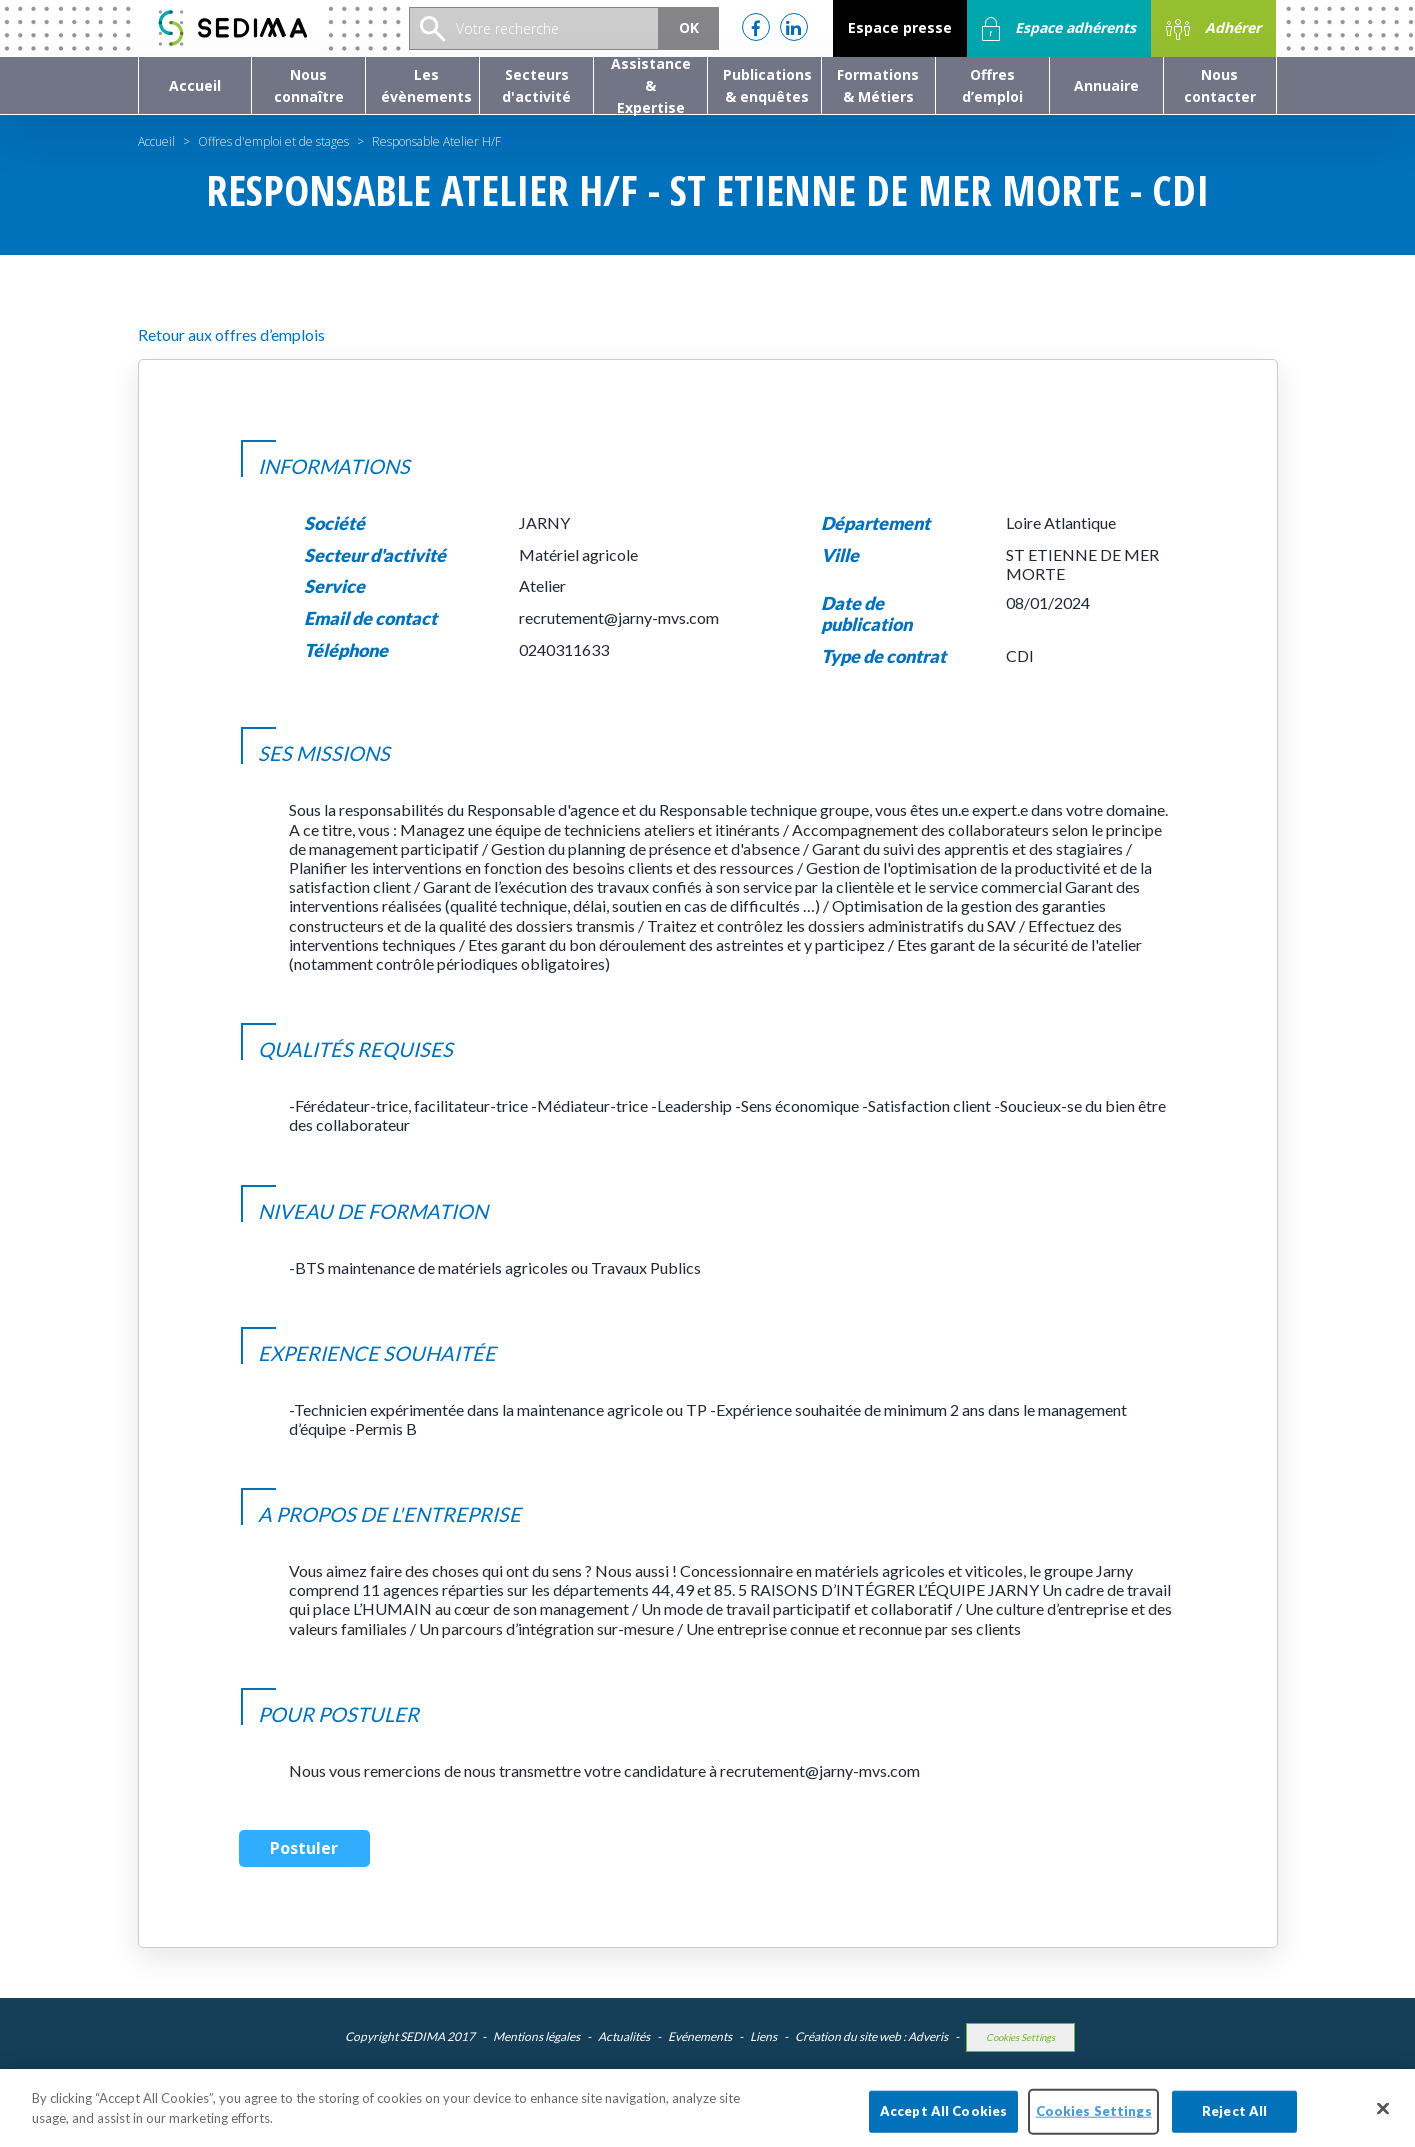  What do you see at coordinates (273, 141) in the screenshot?
I see `Offres d'emploi et de stages` at bounding box center [273, 141].